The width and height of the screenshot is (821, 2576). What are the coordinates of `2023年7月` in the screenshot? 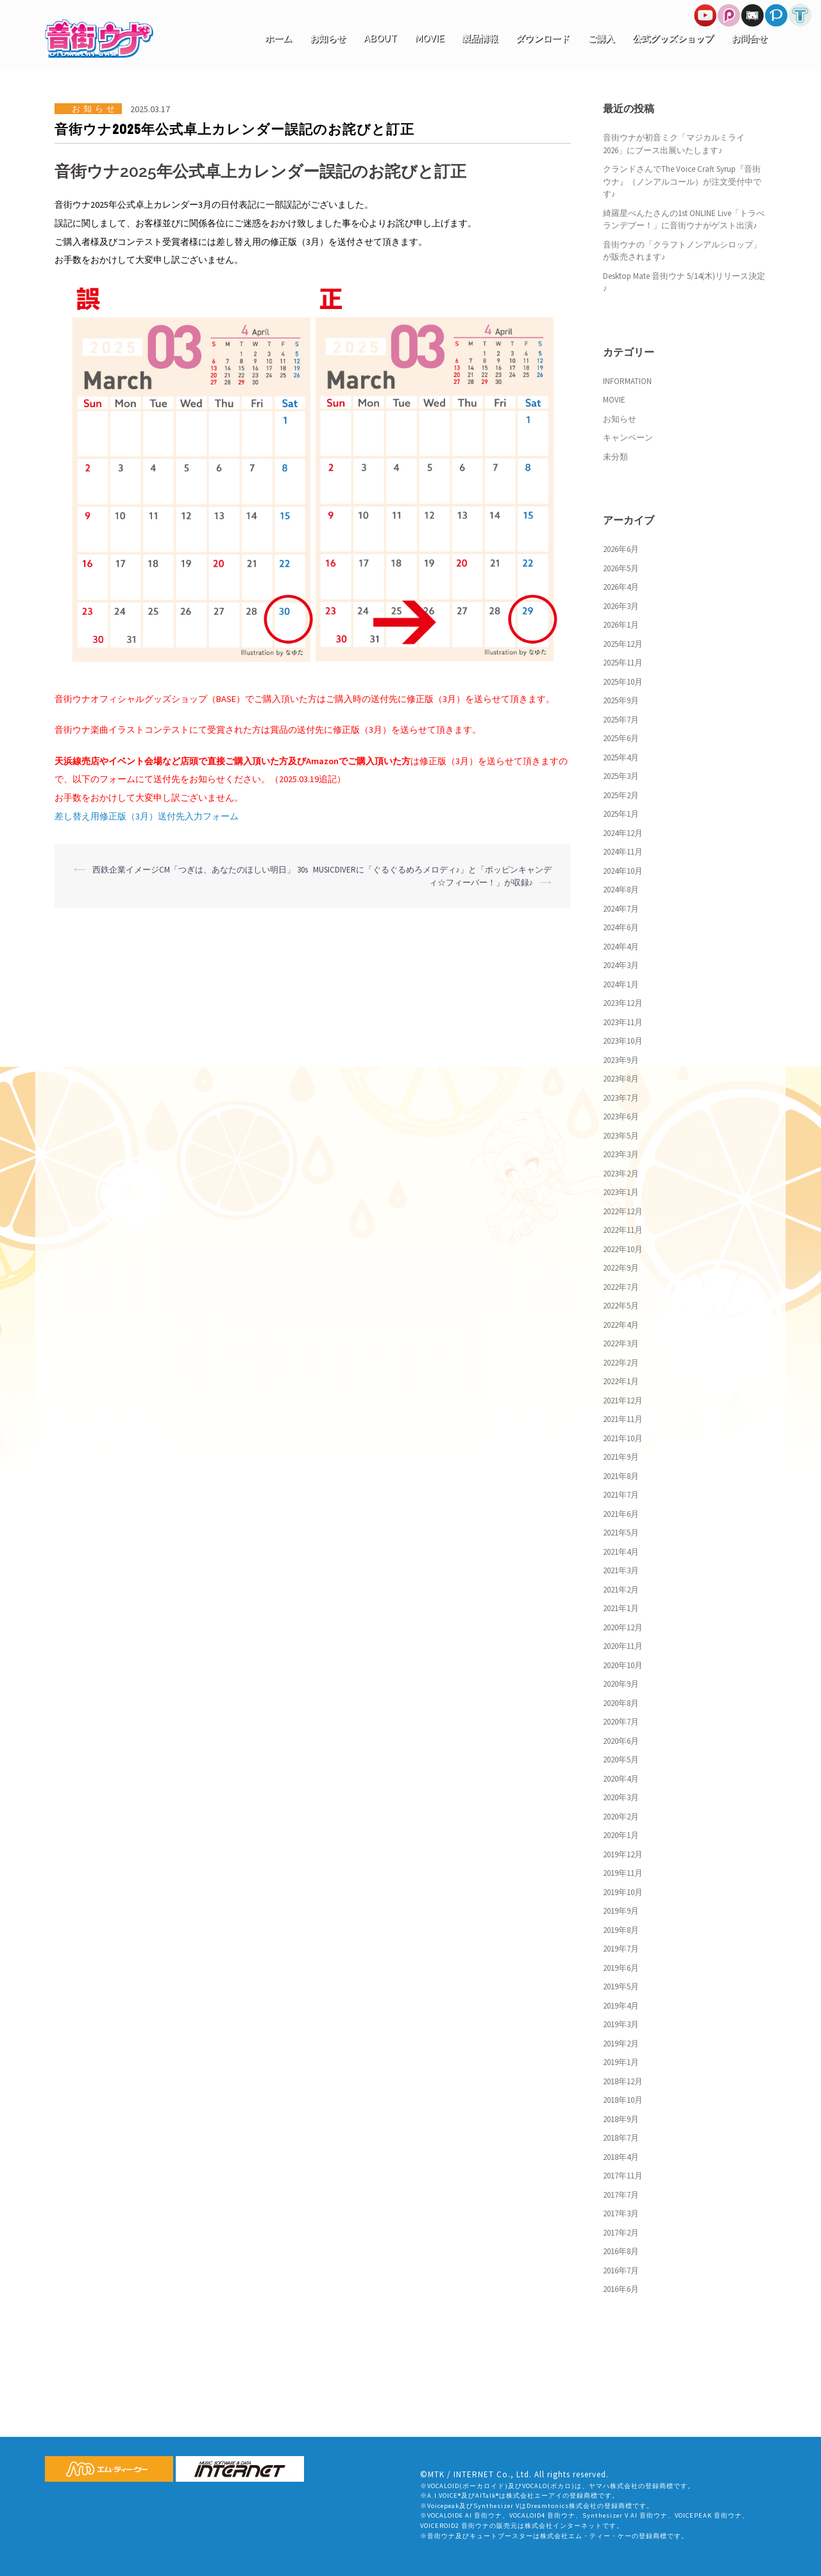 It's located at (621, 1097).